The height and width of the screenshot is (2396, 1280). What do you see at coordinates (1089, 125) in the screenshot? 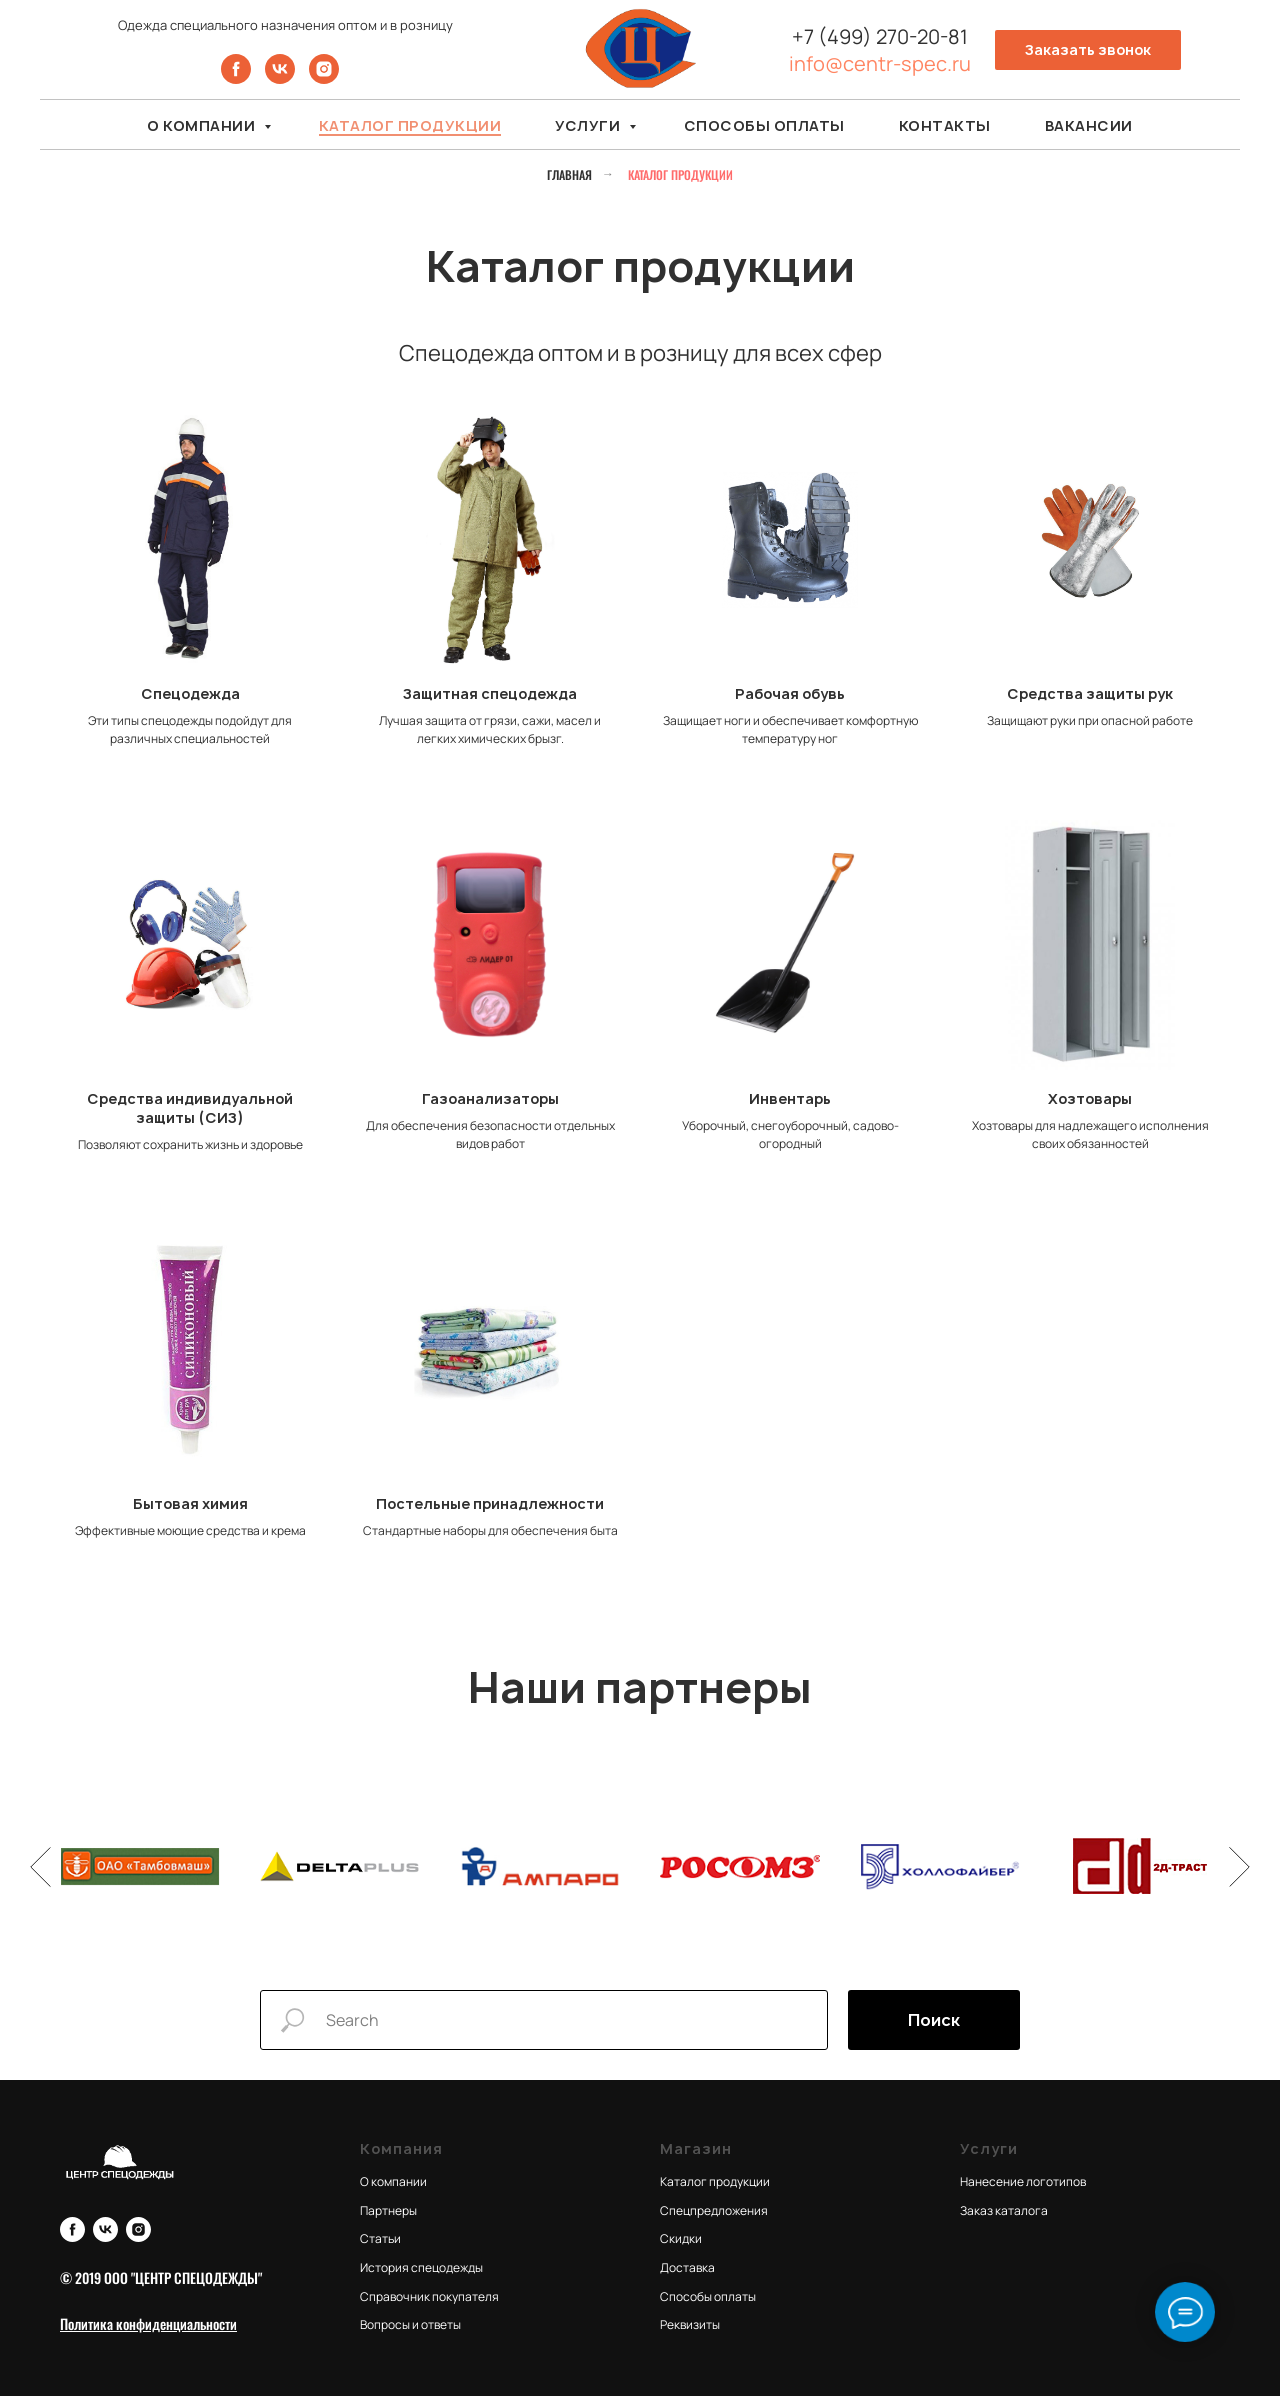
I see `Вакансии` at bounding box center [1089, 125].